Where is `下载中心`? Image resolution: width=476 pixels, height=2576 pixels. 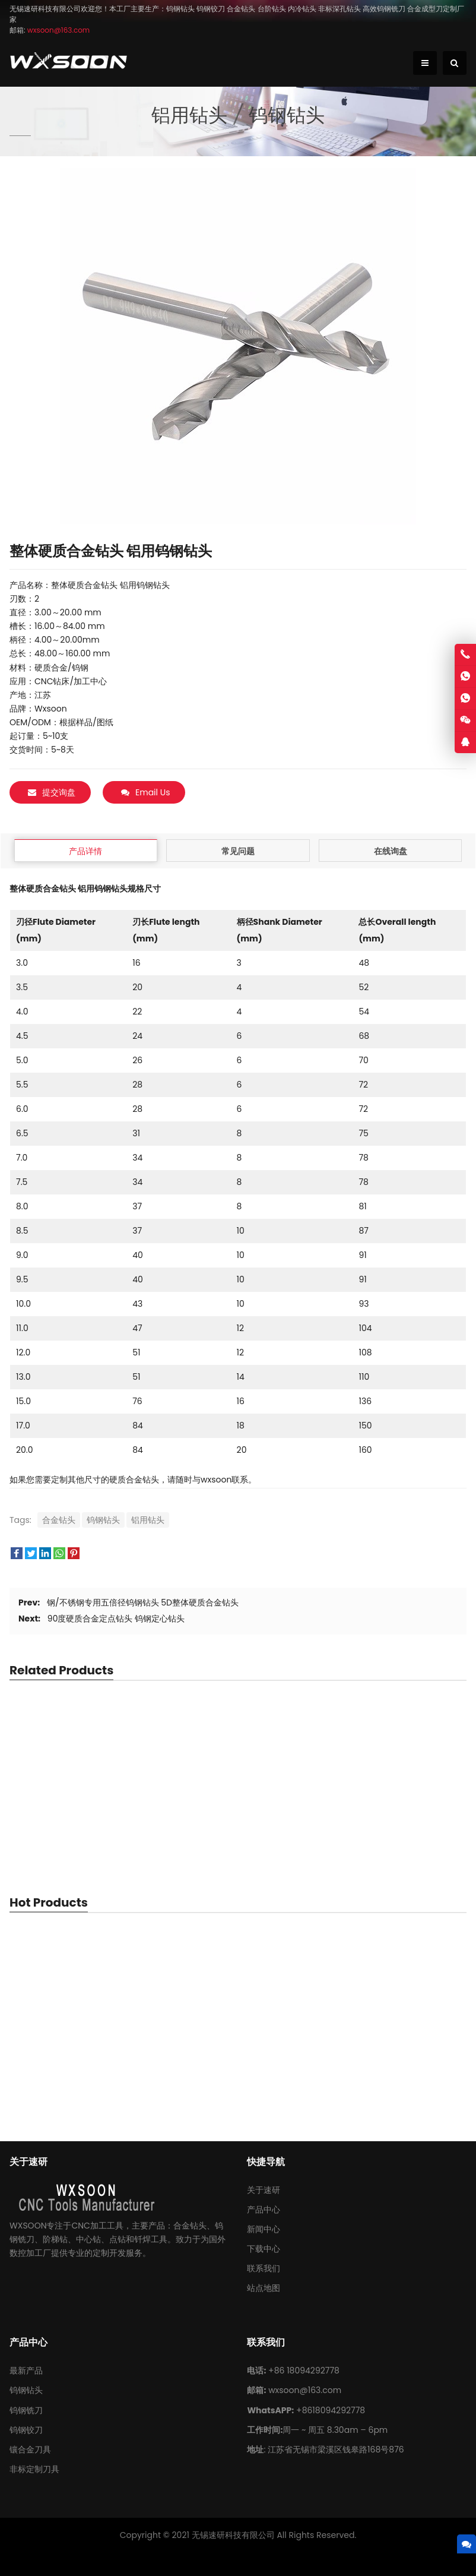
下载中心 is located at coordinates (263, 2249).